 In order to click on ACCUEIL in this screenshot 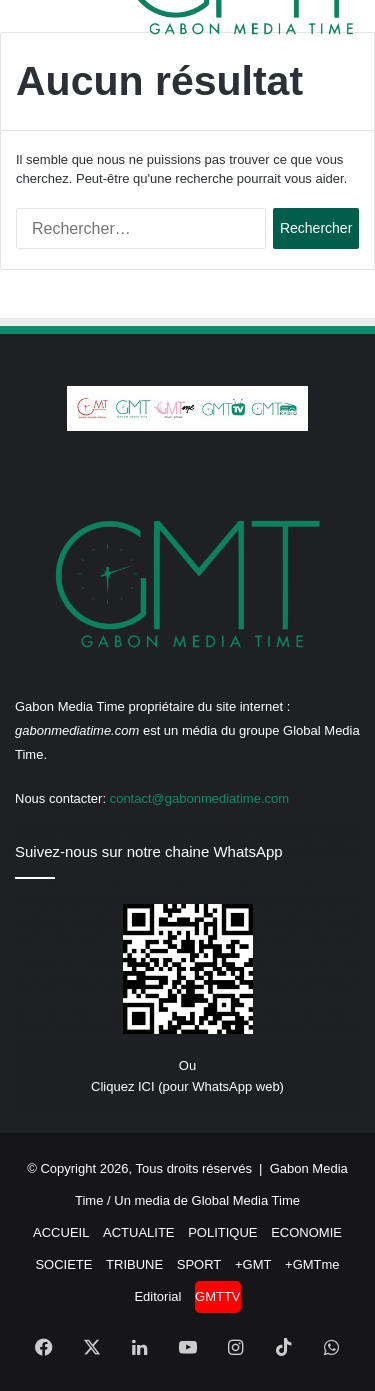, I will do `click(61, 1232)`.